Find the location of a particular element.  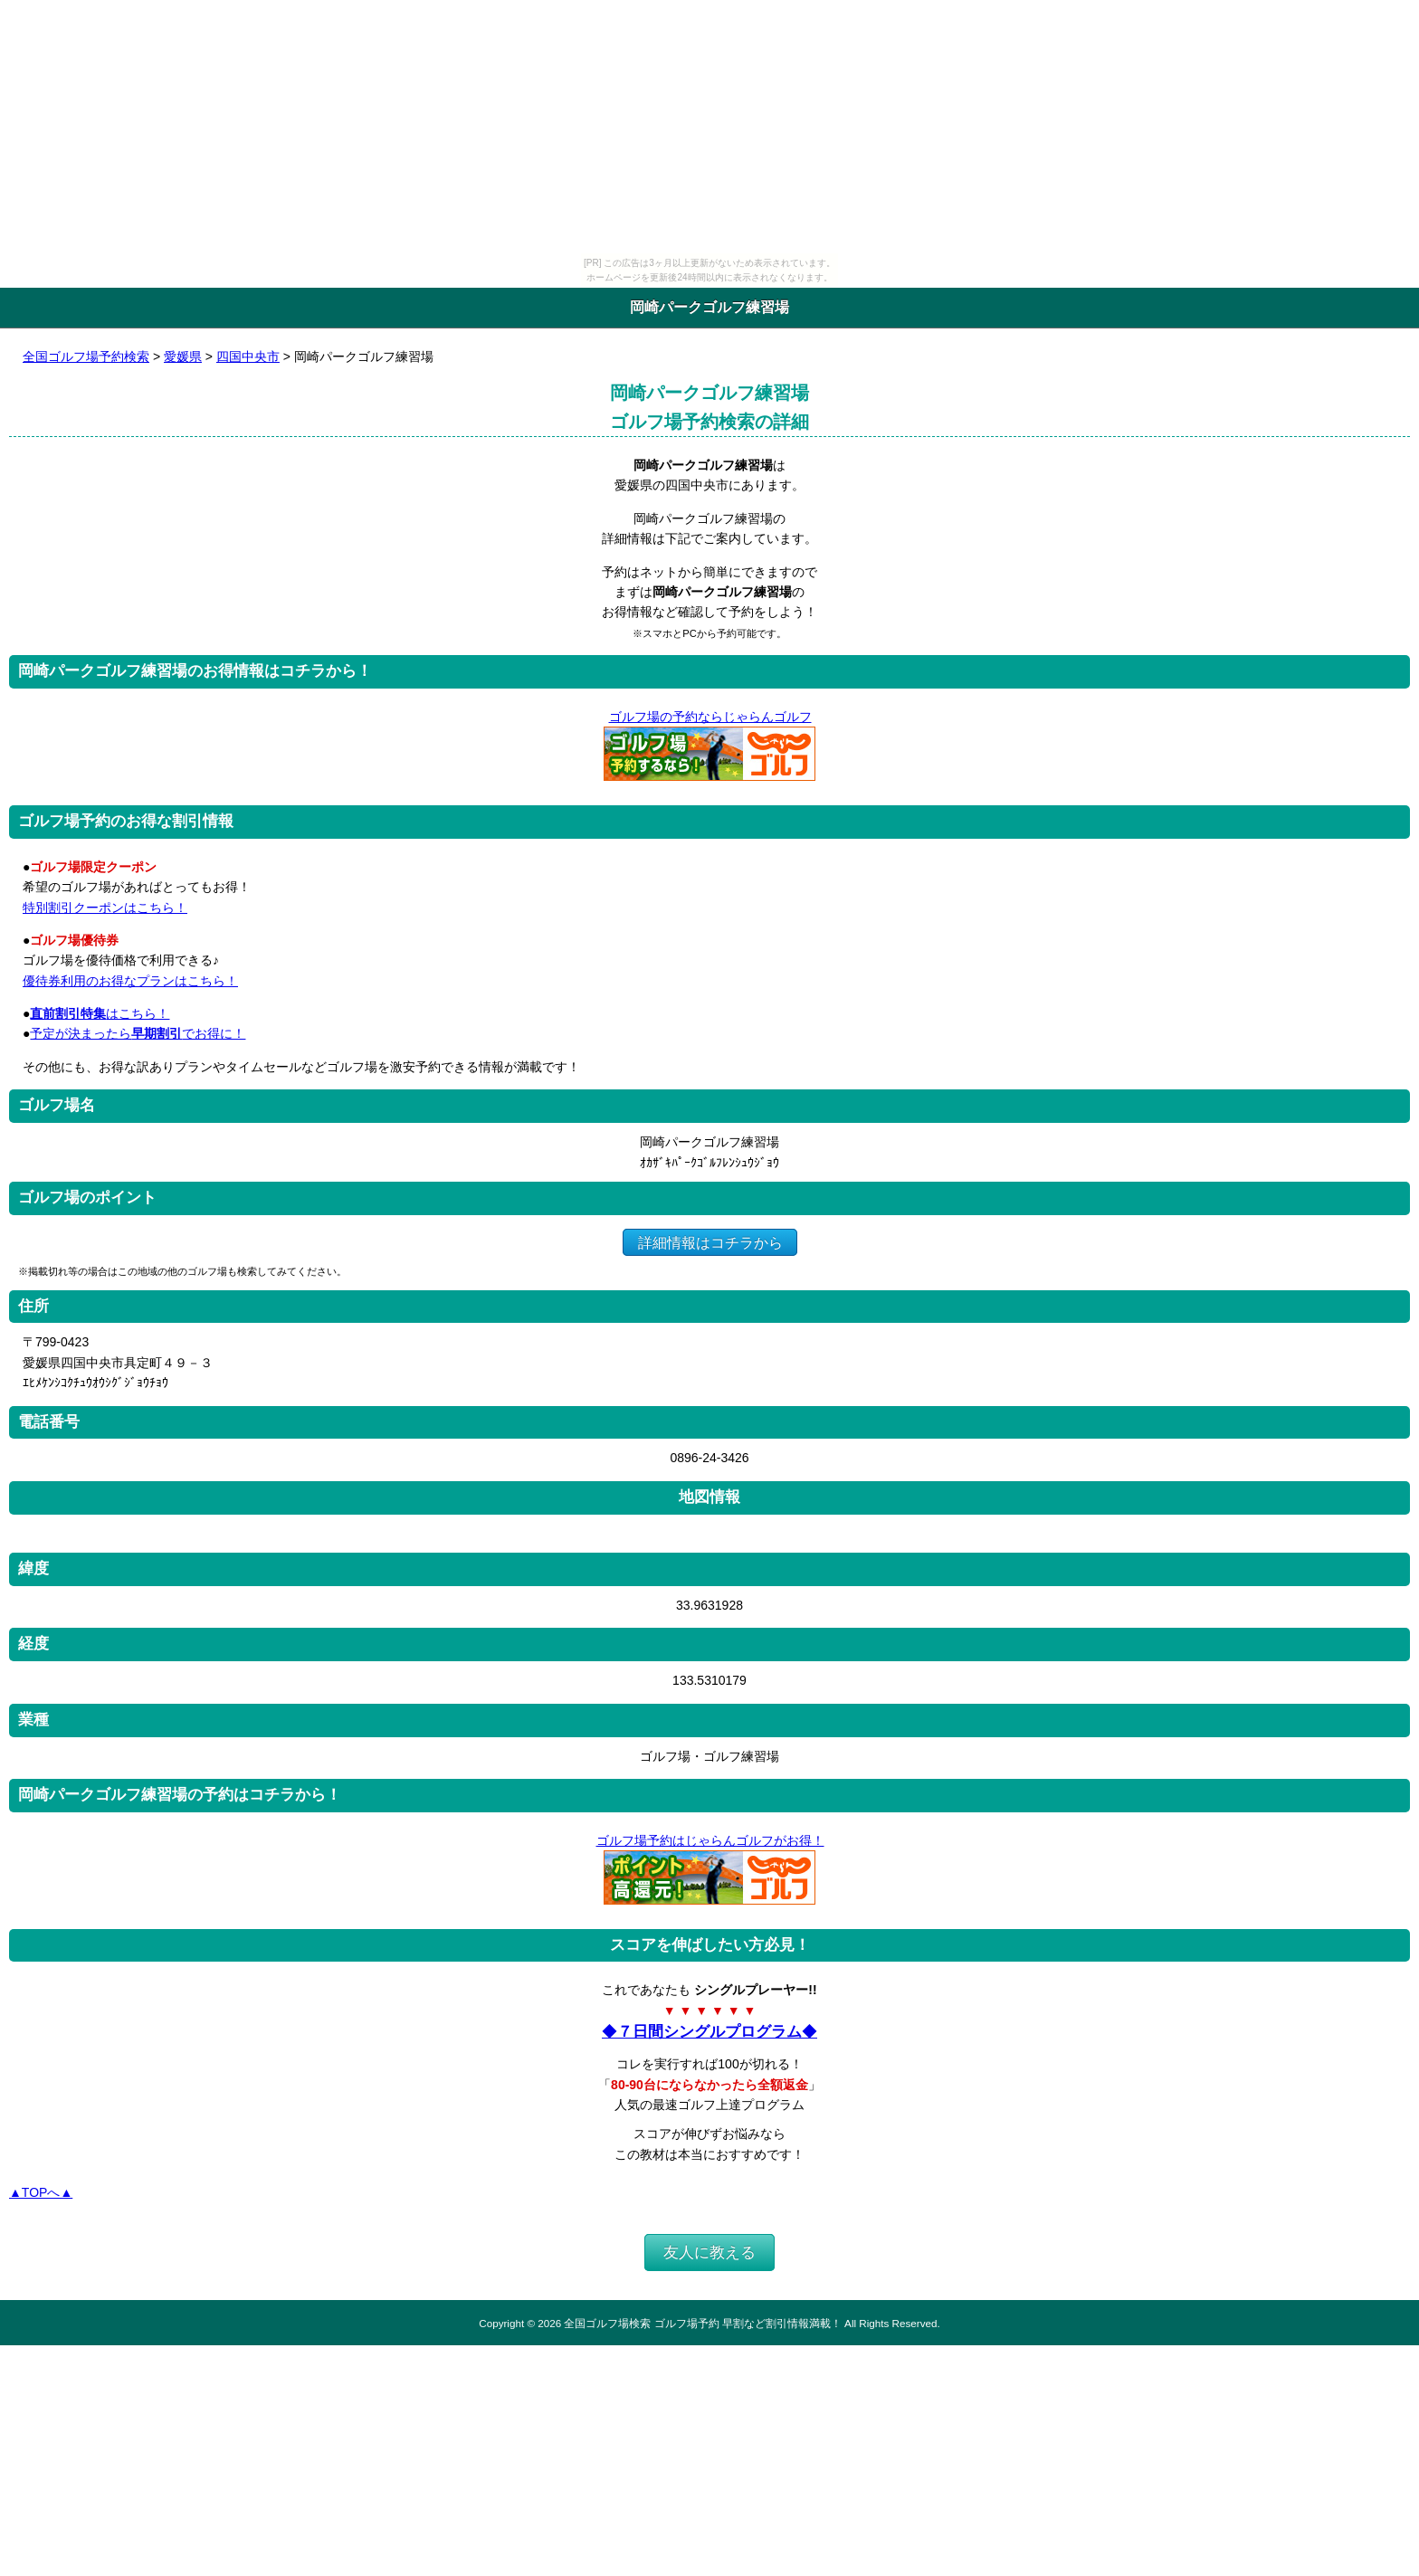

特別割引クーポンはこちら！ is located at coordinates (105, 907).